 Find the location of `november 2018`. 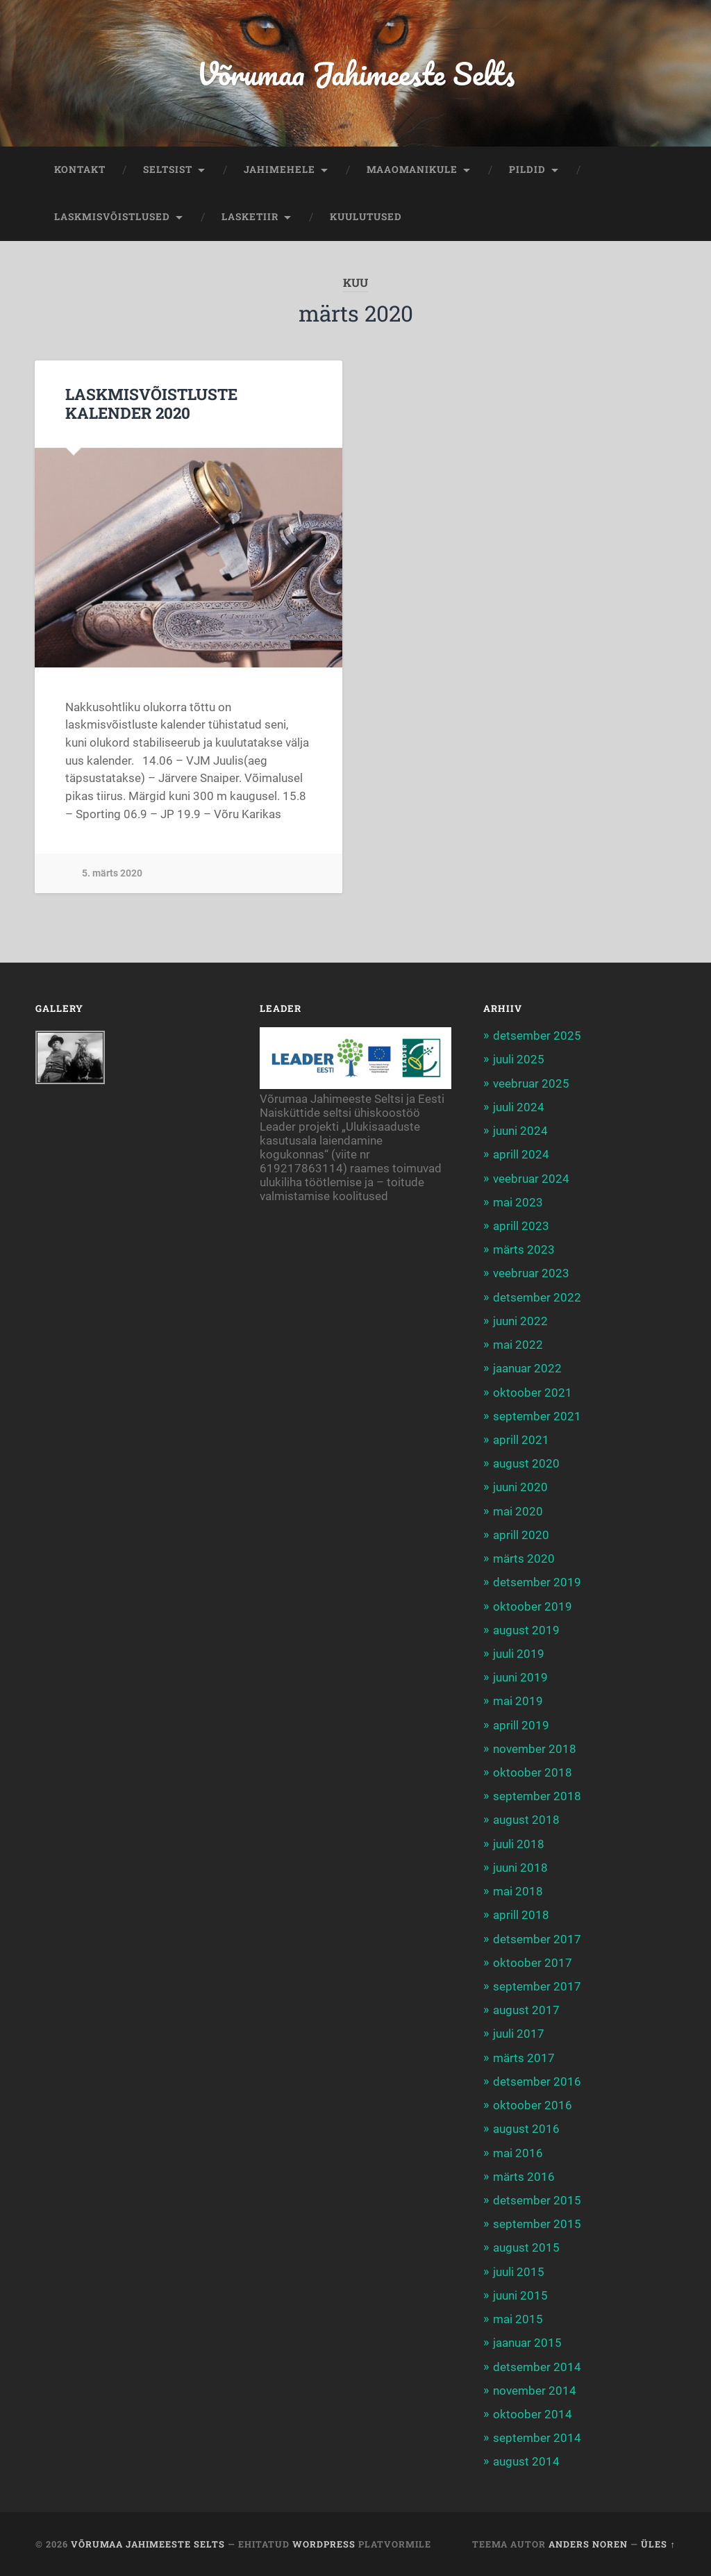

november 2018 is located at coordinates (534, 1749).